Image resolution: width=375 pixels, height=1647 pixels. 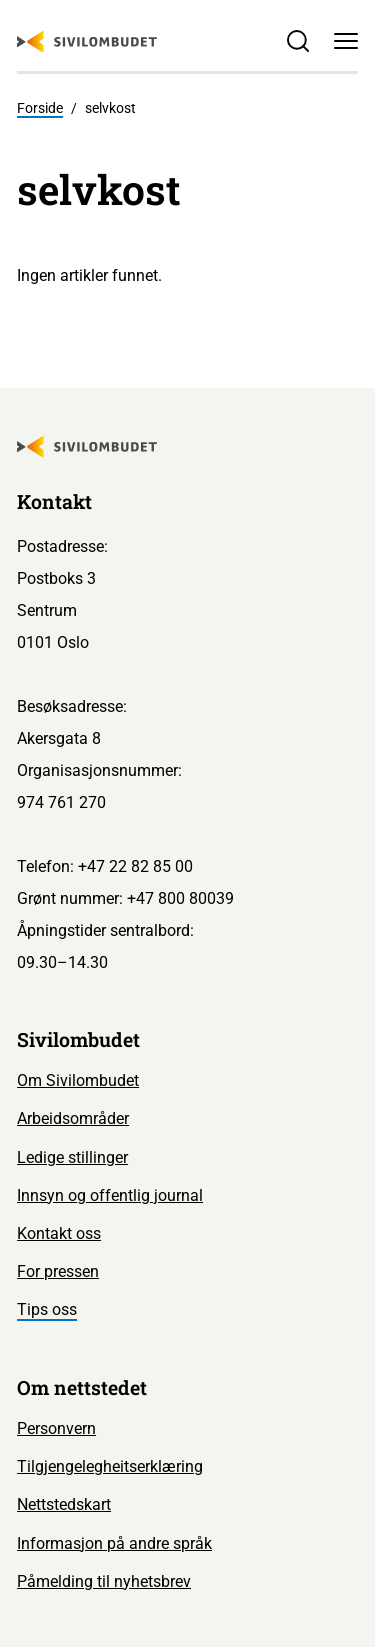 What do you see at coordinates (346, 41) in the screenshot?
I see `[Meny]` at bounding box center [346, 41].